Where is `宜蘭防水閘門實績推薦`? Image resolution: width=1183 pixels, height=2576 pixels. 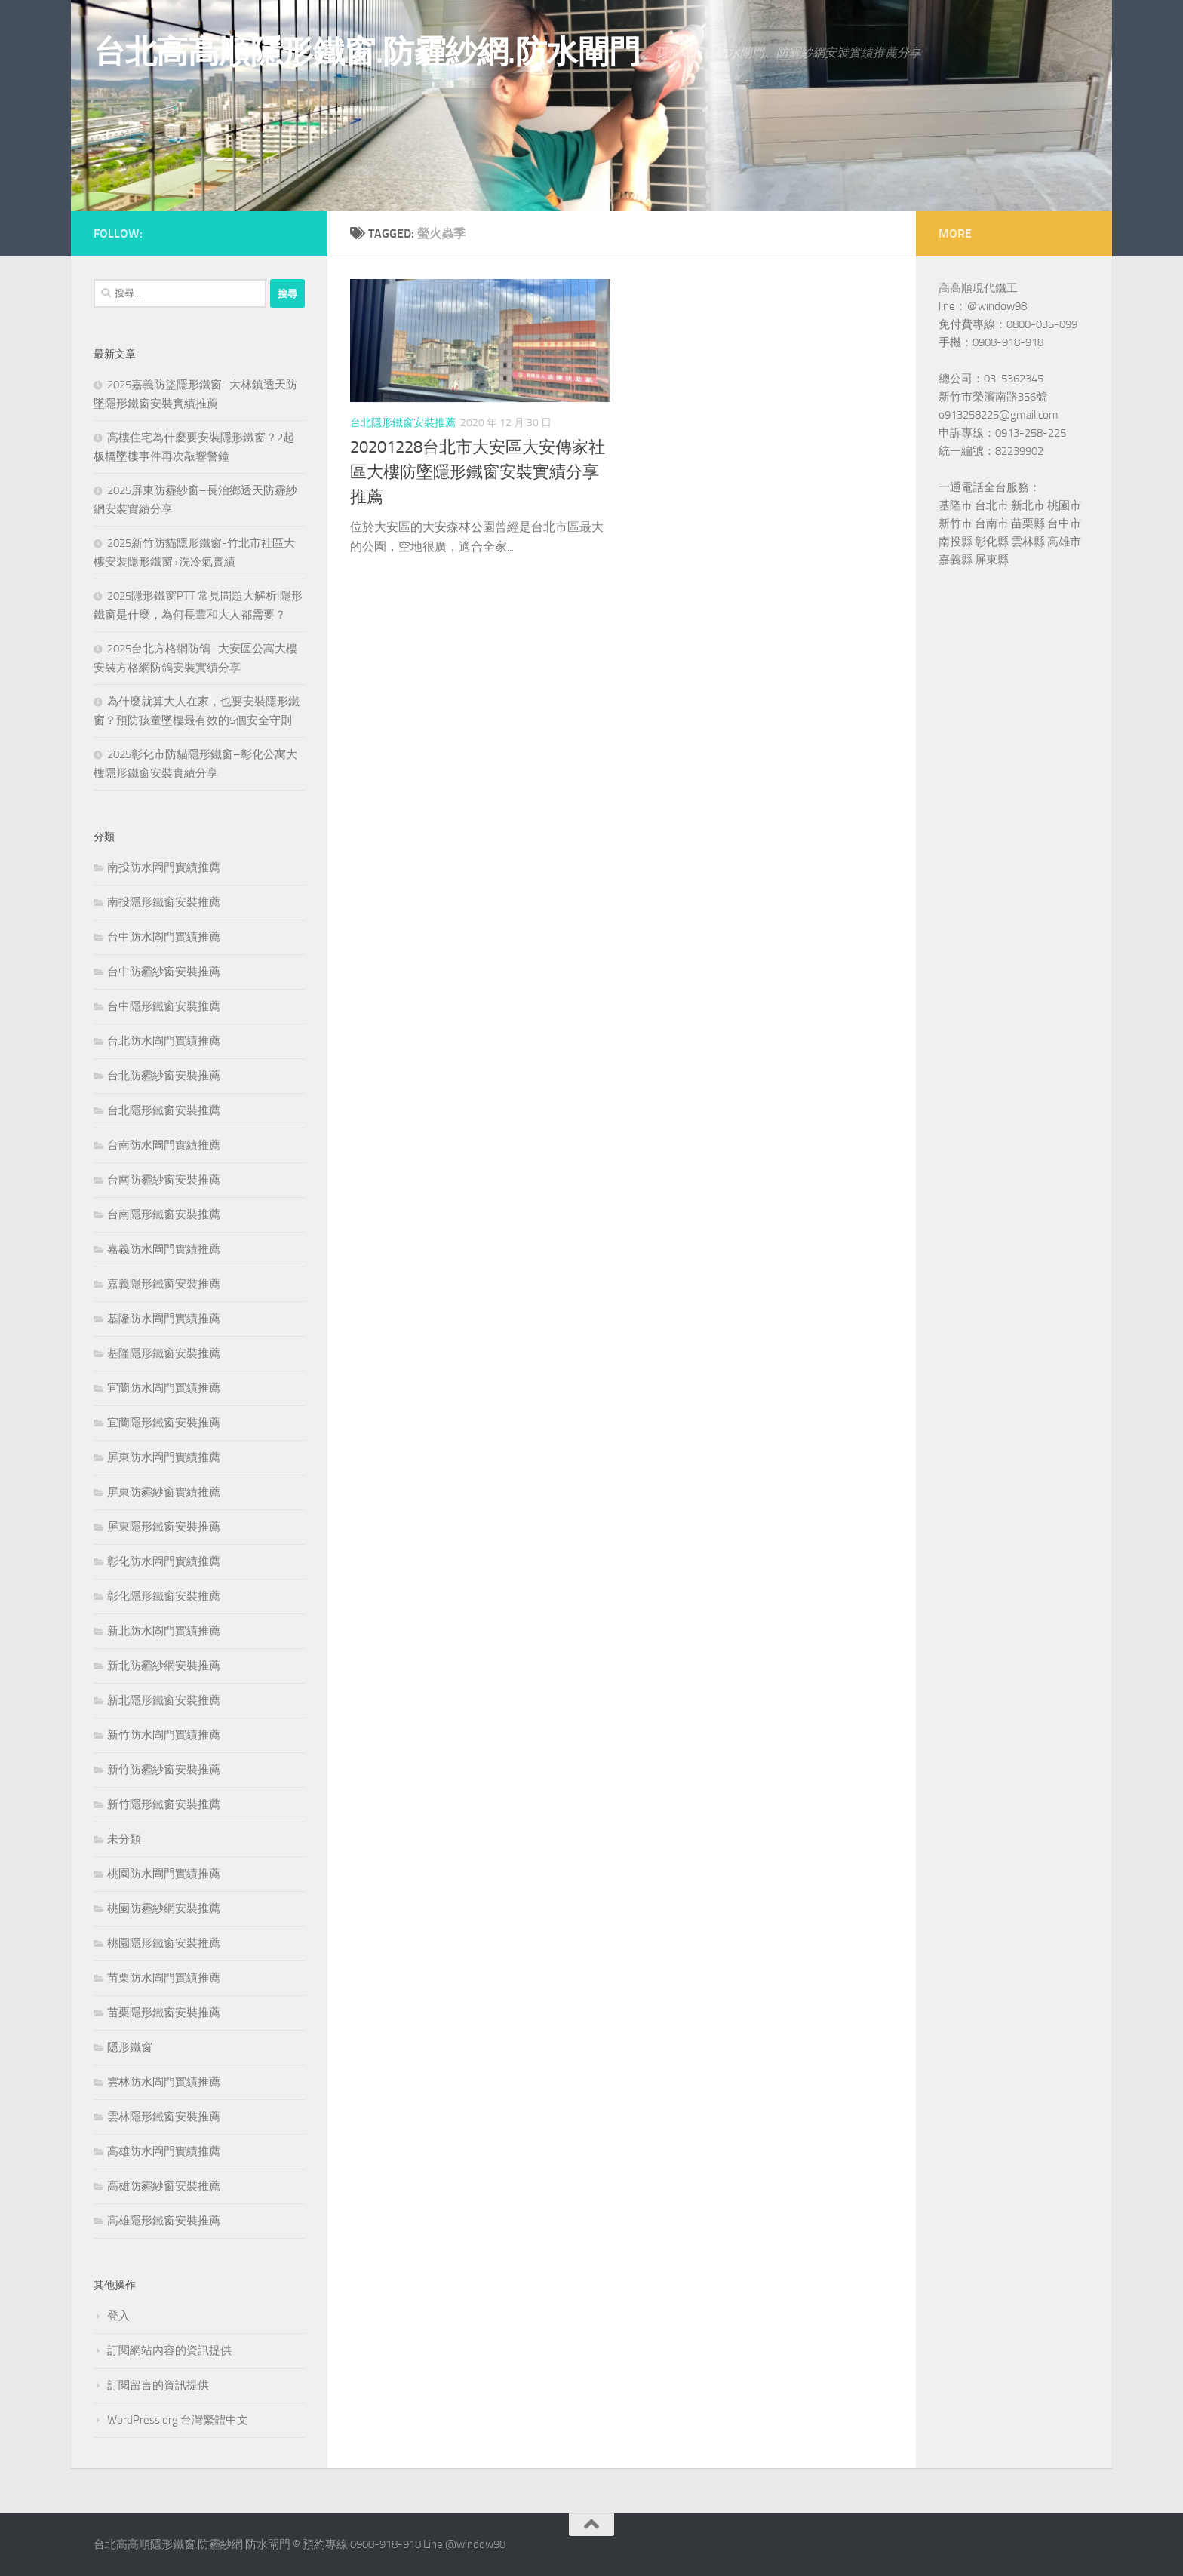 宜蘭防水閘門實績推薦 is located at coordinates (163, 1388).